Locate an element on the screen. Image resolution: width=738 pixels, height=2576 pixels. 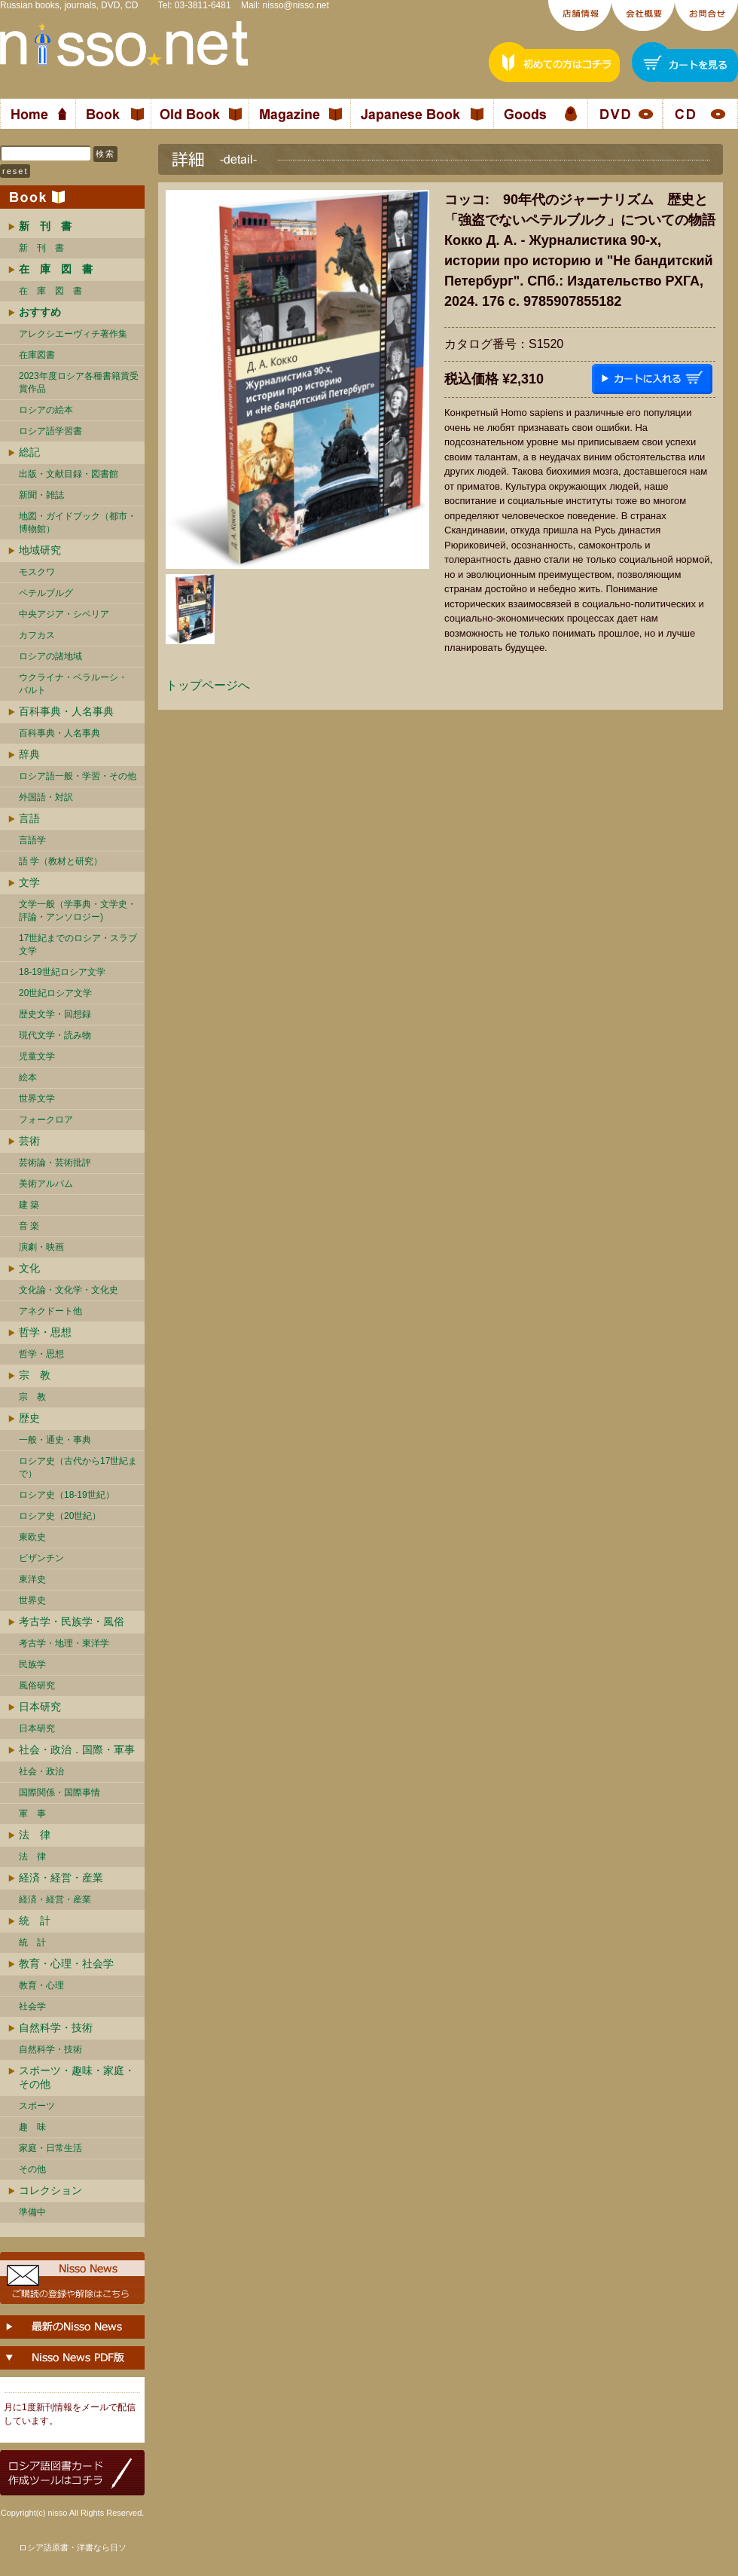
スポーツ is located at coordinates (37, 2106).